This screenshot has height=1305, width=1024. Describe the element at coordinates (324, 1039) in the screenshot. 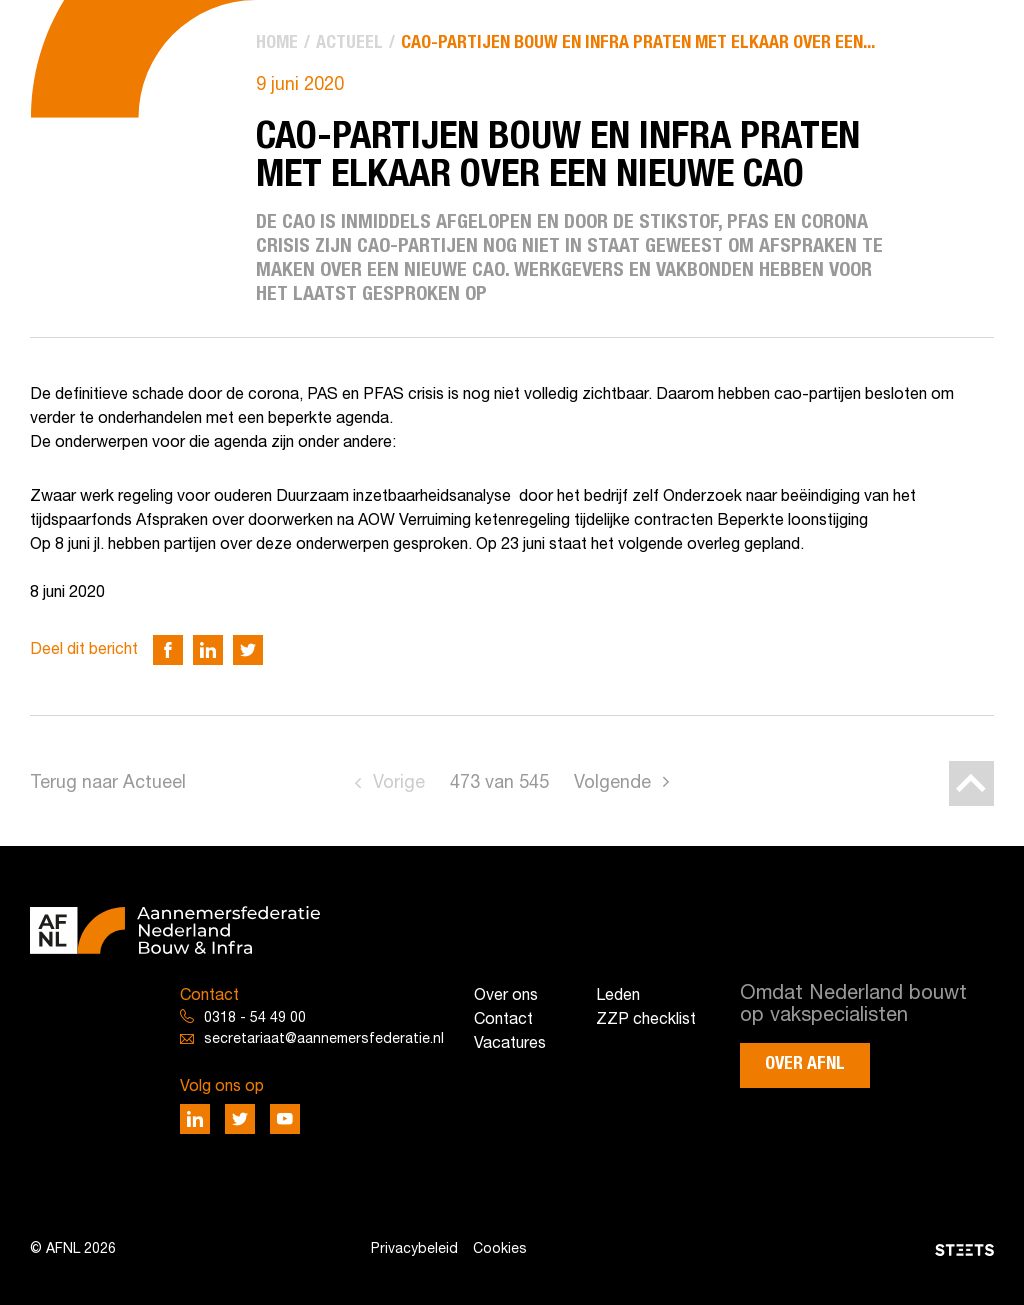

I see `secretariaat@aannemersfederatie.nl` at that location.